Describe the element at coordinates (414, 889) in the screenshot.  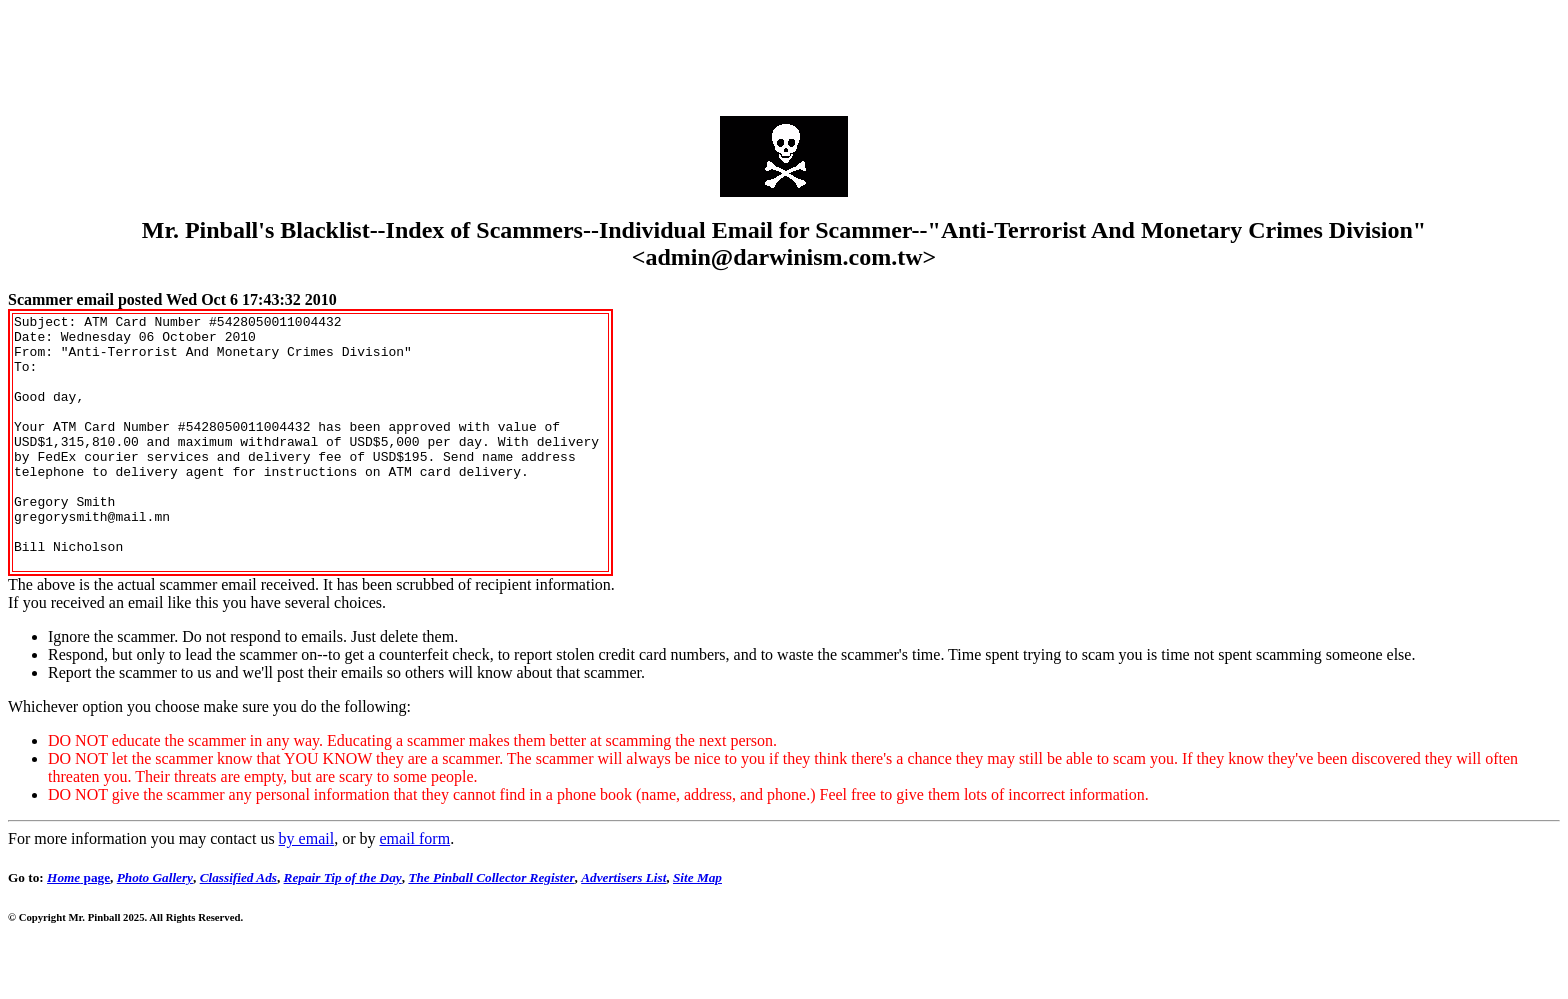
I see `email form` at that location.